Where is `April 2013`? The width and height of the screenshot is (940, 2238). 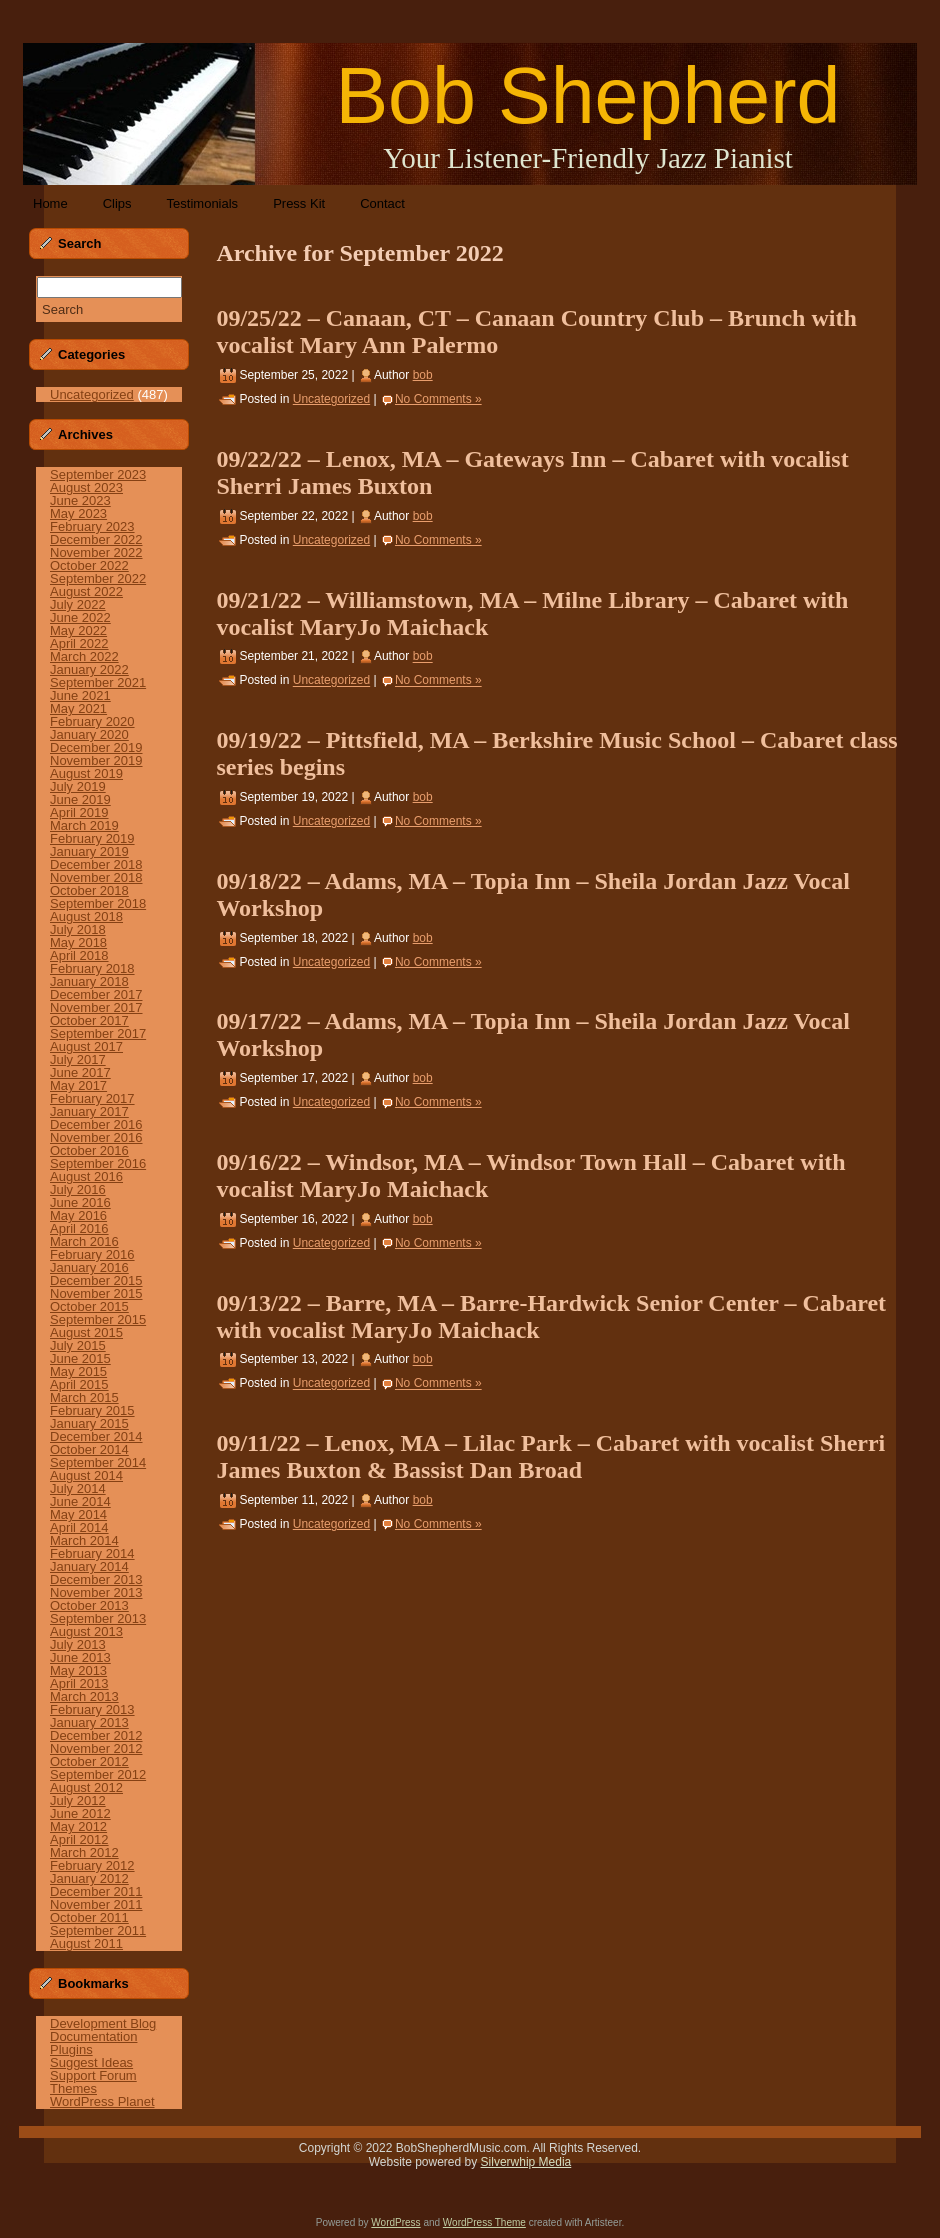 April 2013 is located at coordinates (79, 1683).